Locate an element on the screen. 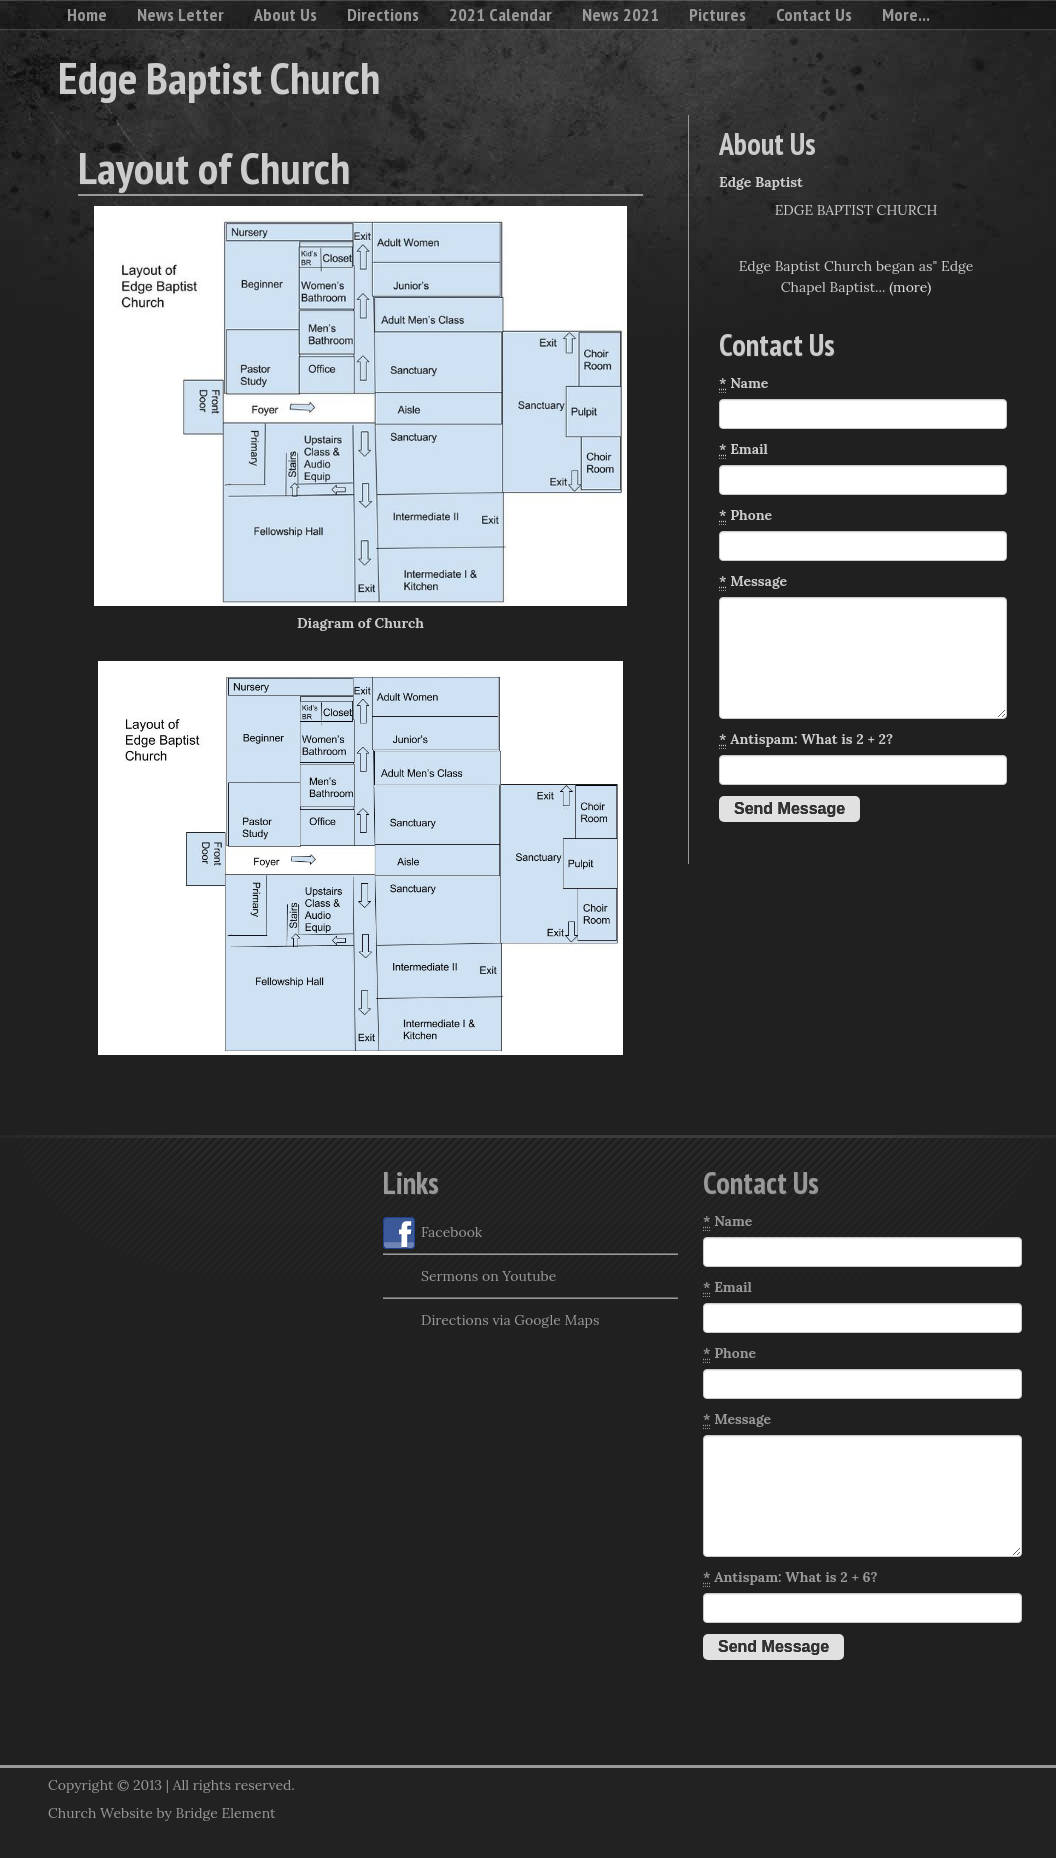 Image resolution: width=1056 pixels, height=1858 pixels. Home is located at coordinates (87, 14).